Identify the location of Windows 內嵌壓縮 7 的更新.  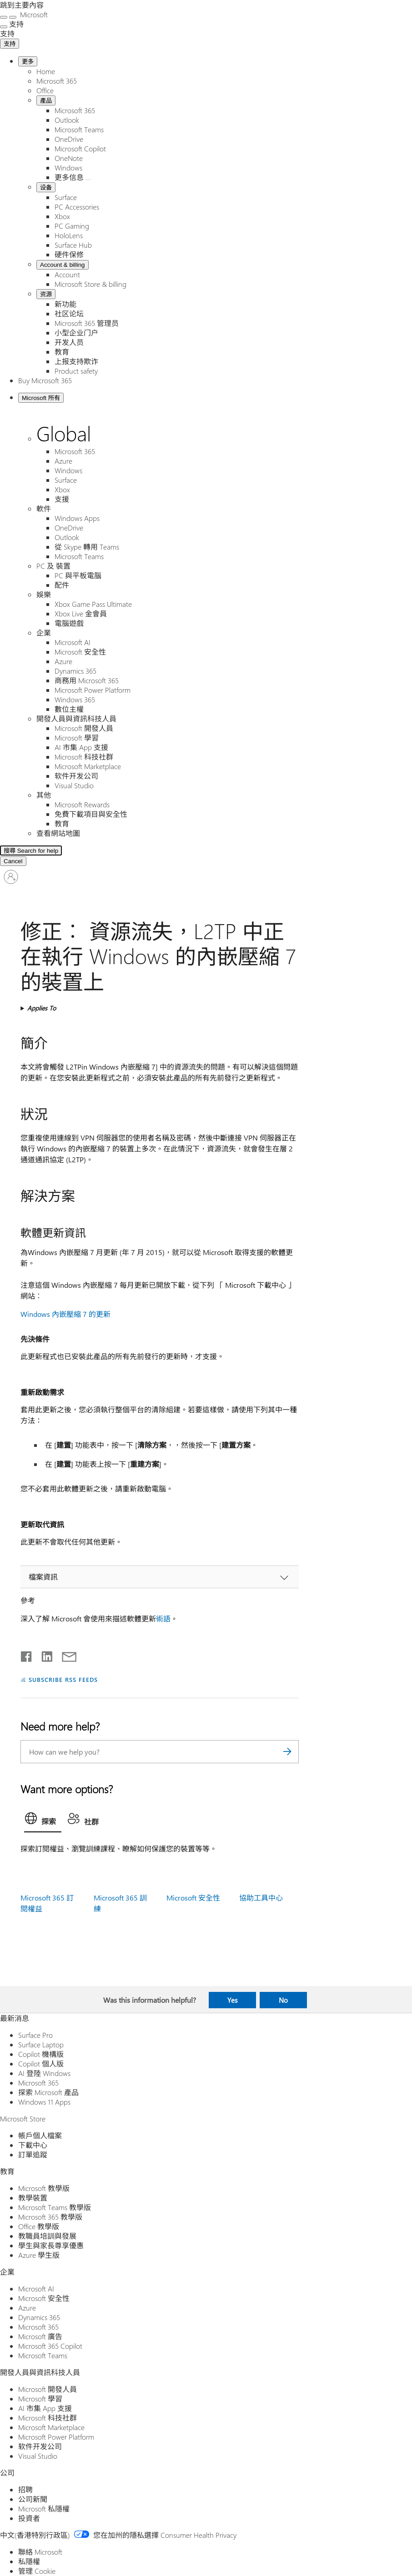
(65, 1314).